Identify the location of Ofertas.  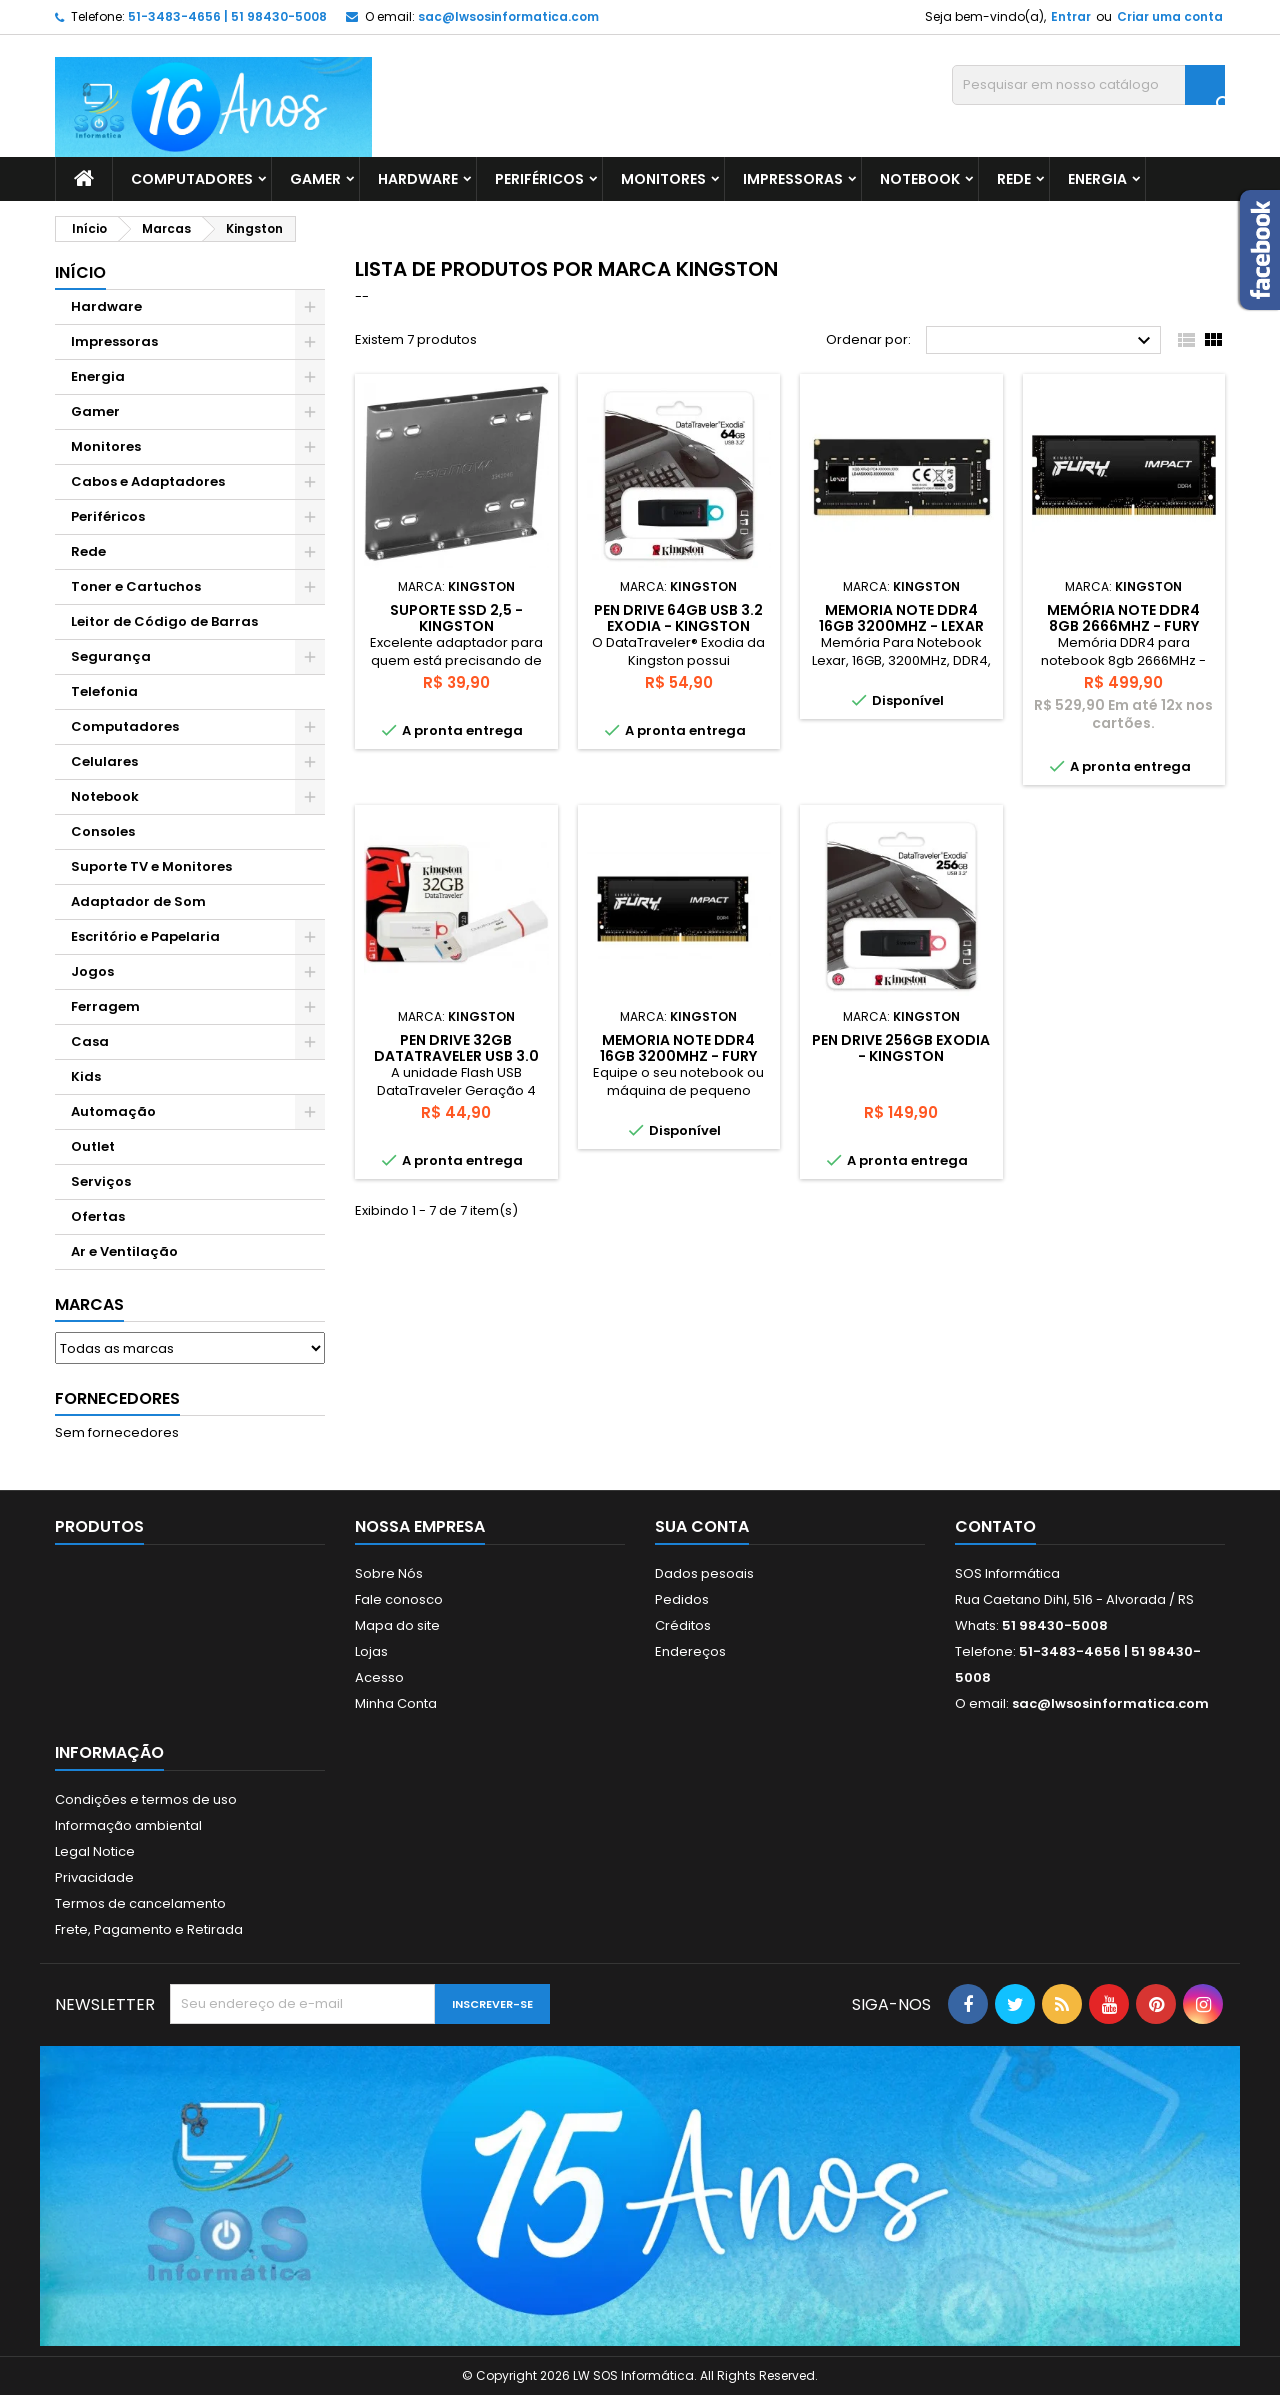
(98, 1216).